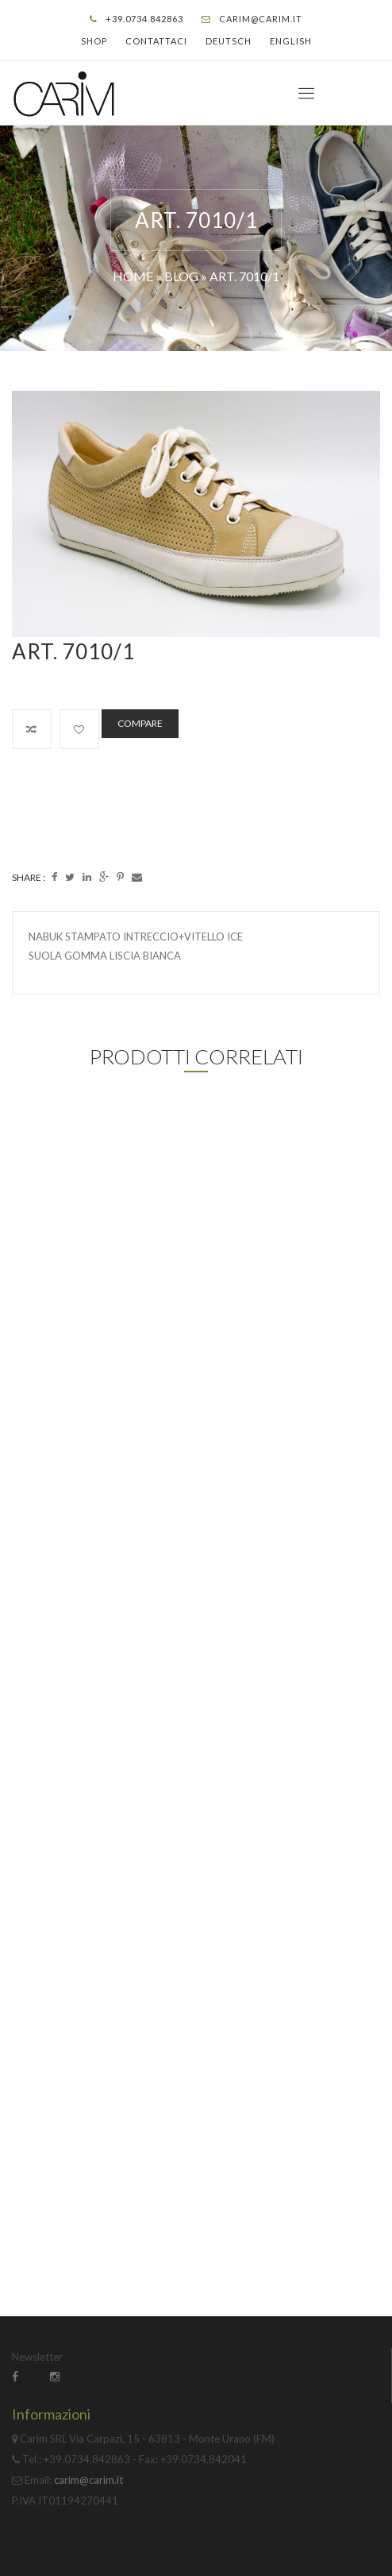  What do you see at coordinates (260, 19) in the screenshot?
I see `carim@carim.it` at bounding box center [260, 19].